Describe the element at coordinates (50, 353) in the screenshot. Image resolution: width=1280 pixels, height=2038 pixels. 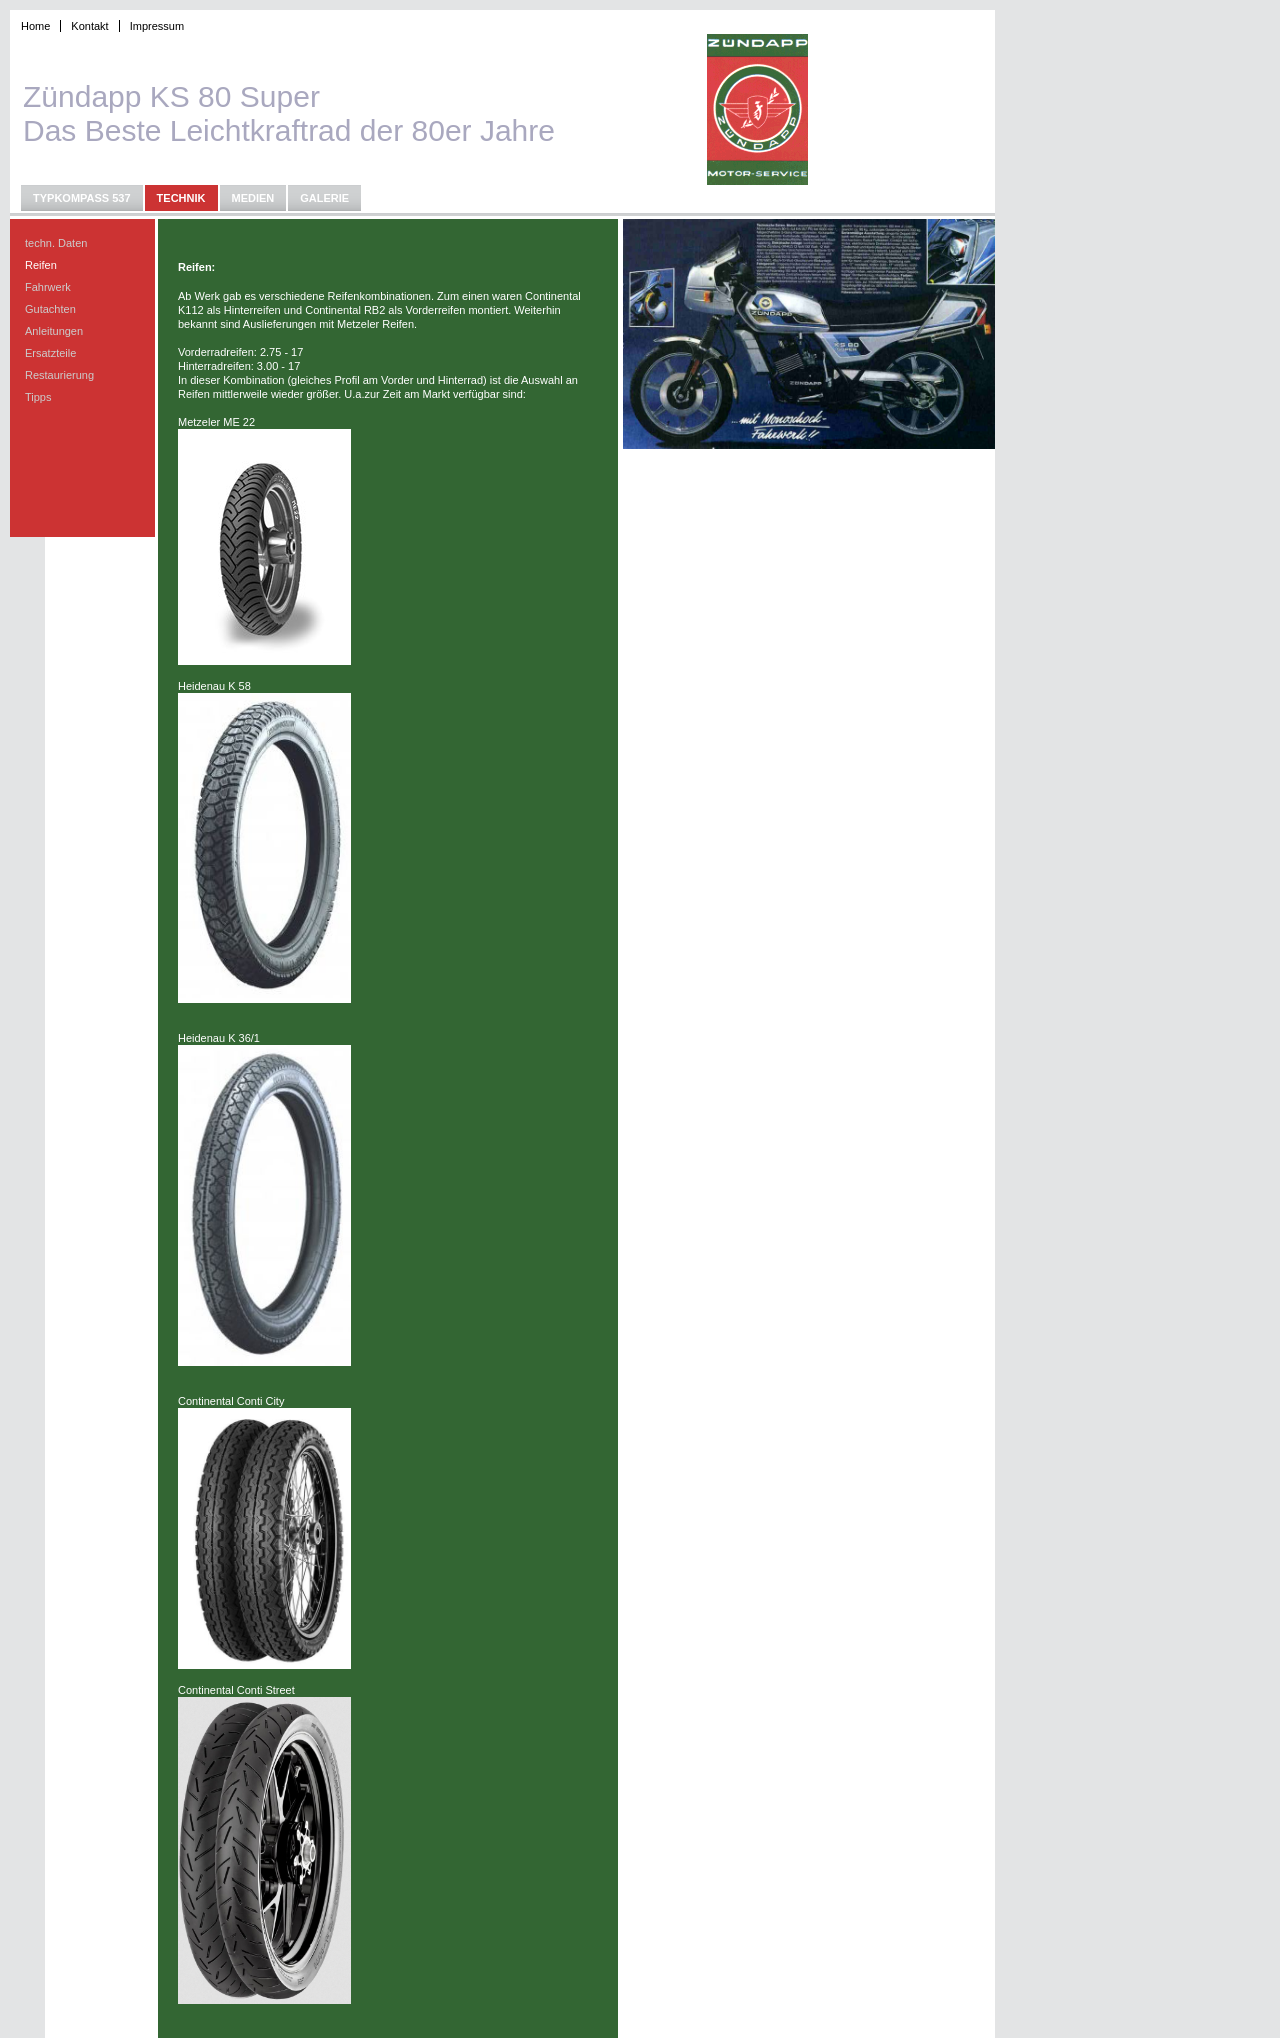
I see `Ersatzteile` at that location.